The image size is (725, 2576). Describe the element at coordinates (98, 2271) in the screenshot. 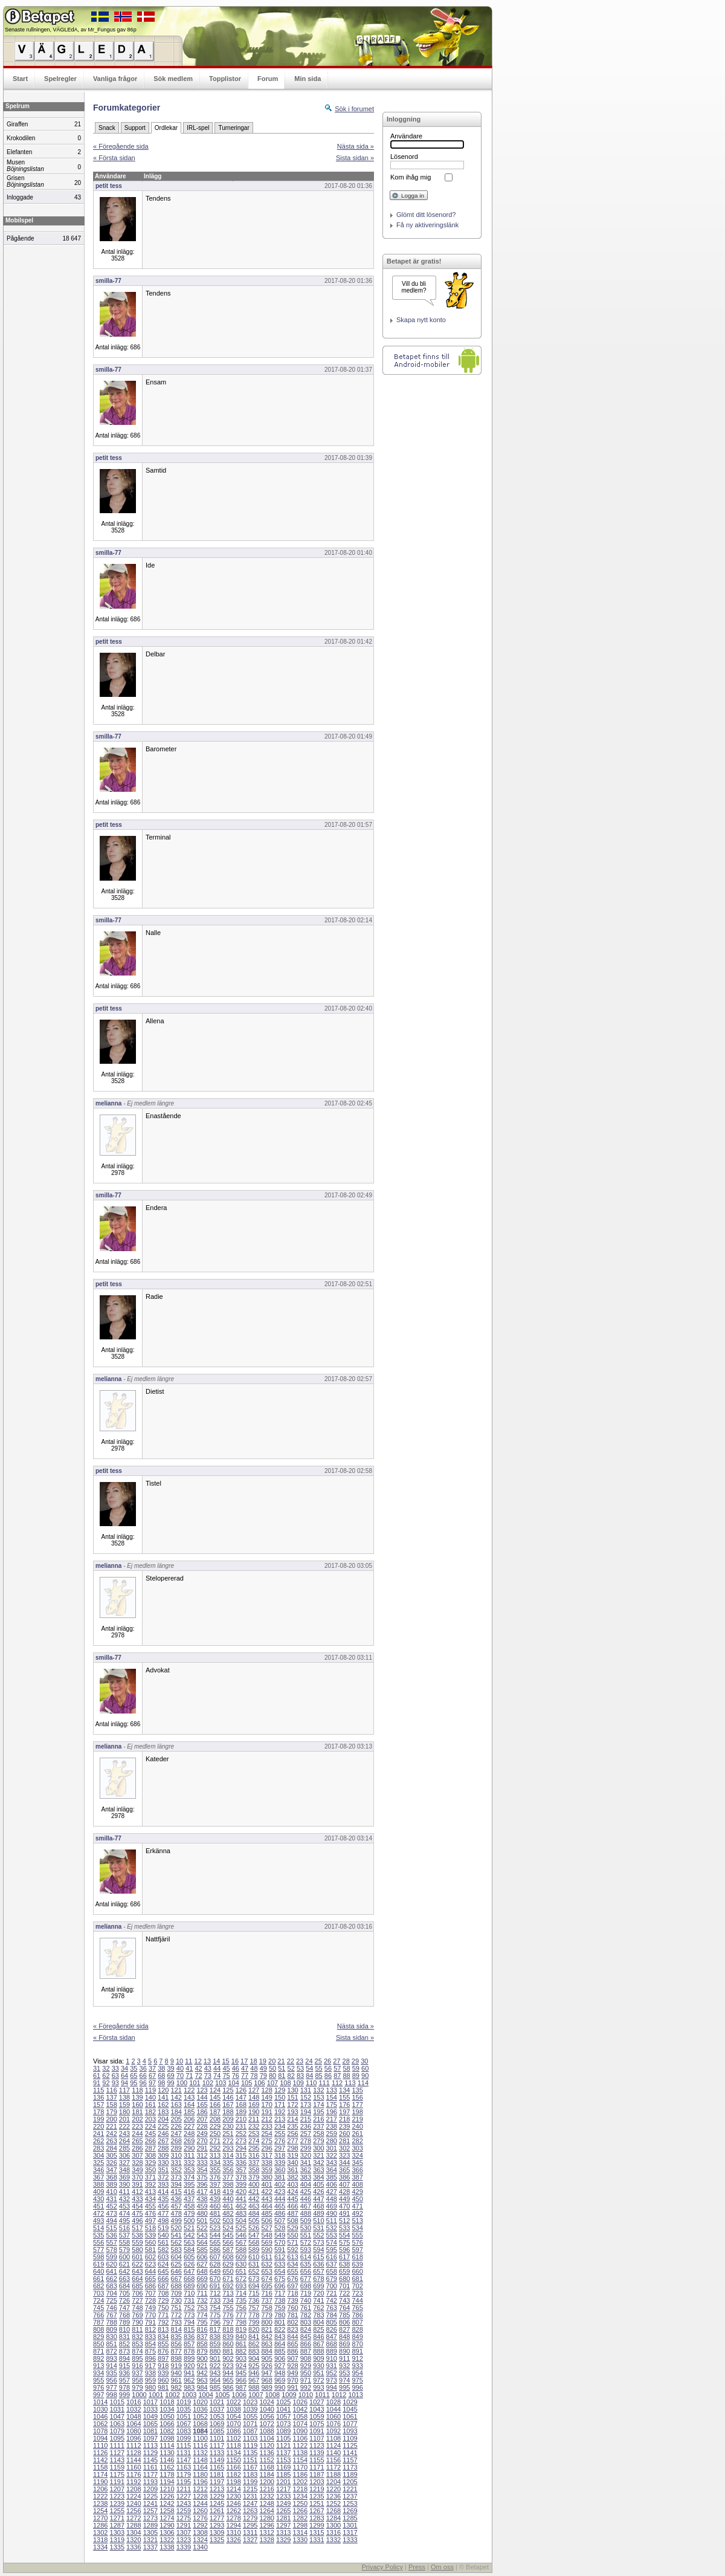

I see `640` at that location.